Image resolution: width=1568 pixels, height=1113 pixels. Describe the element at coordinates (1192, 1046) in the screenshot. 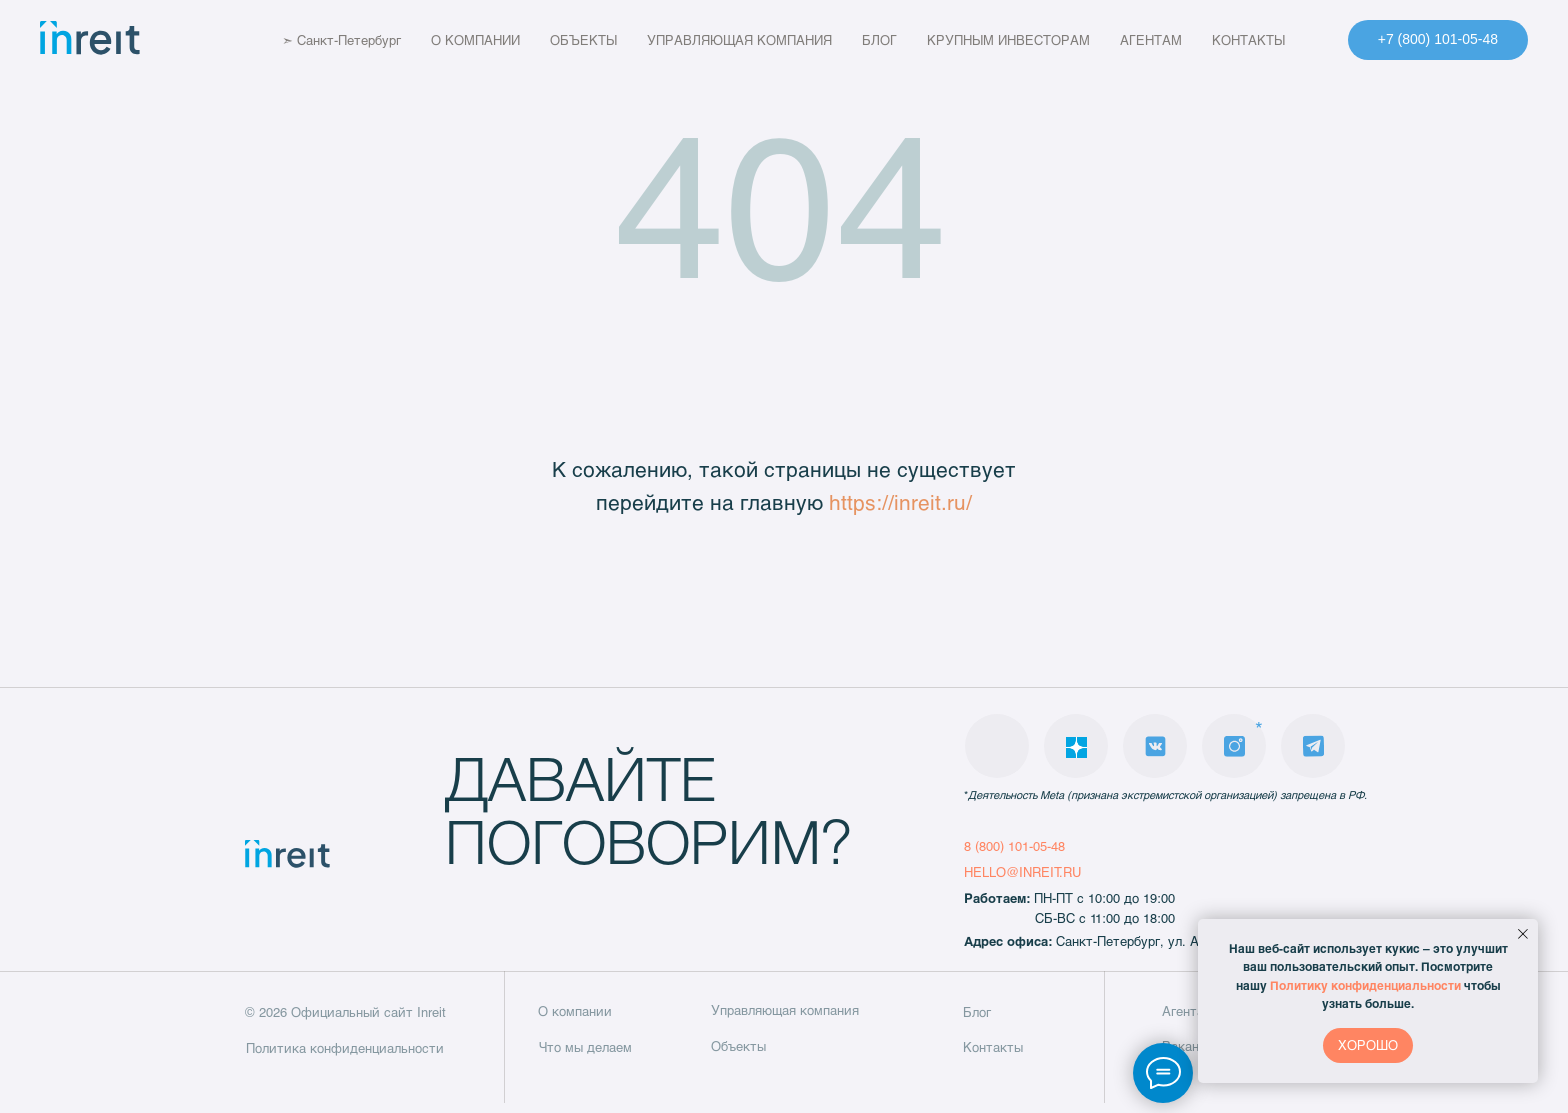

I see `Вакансии` at that location.